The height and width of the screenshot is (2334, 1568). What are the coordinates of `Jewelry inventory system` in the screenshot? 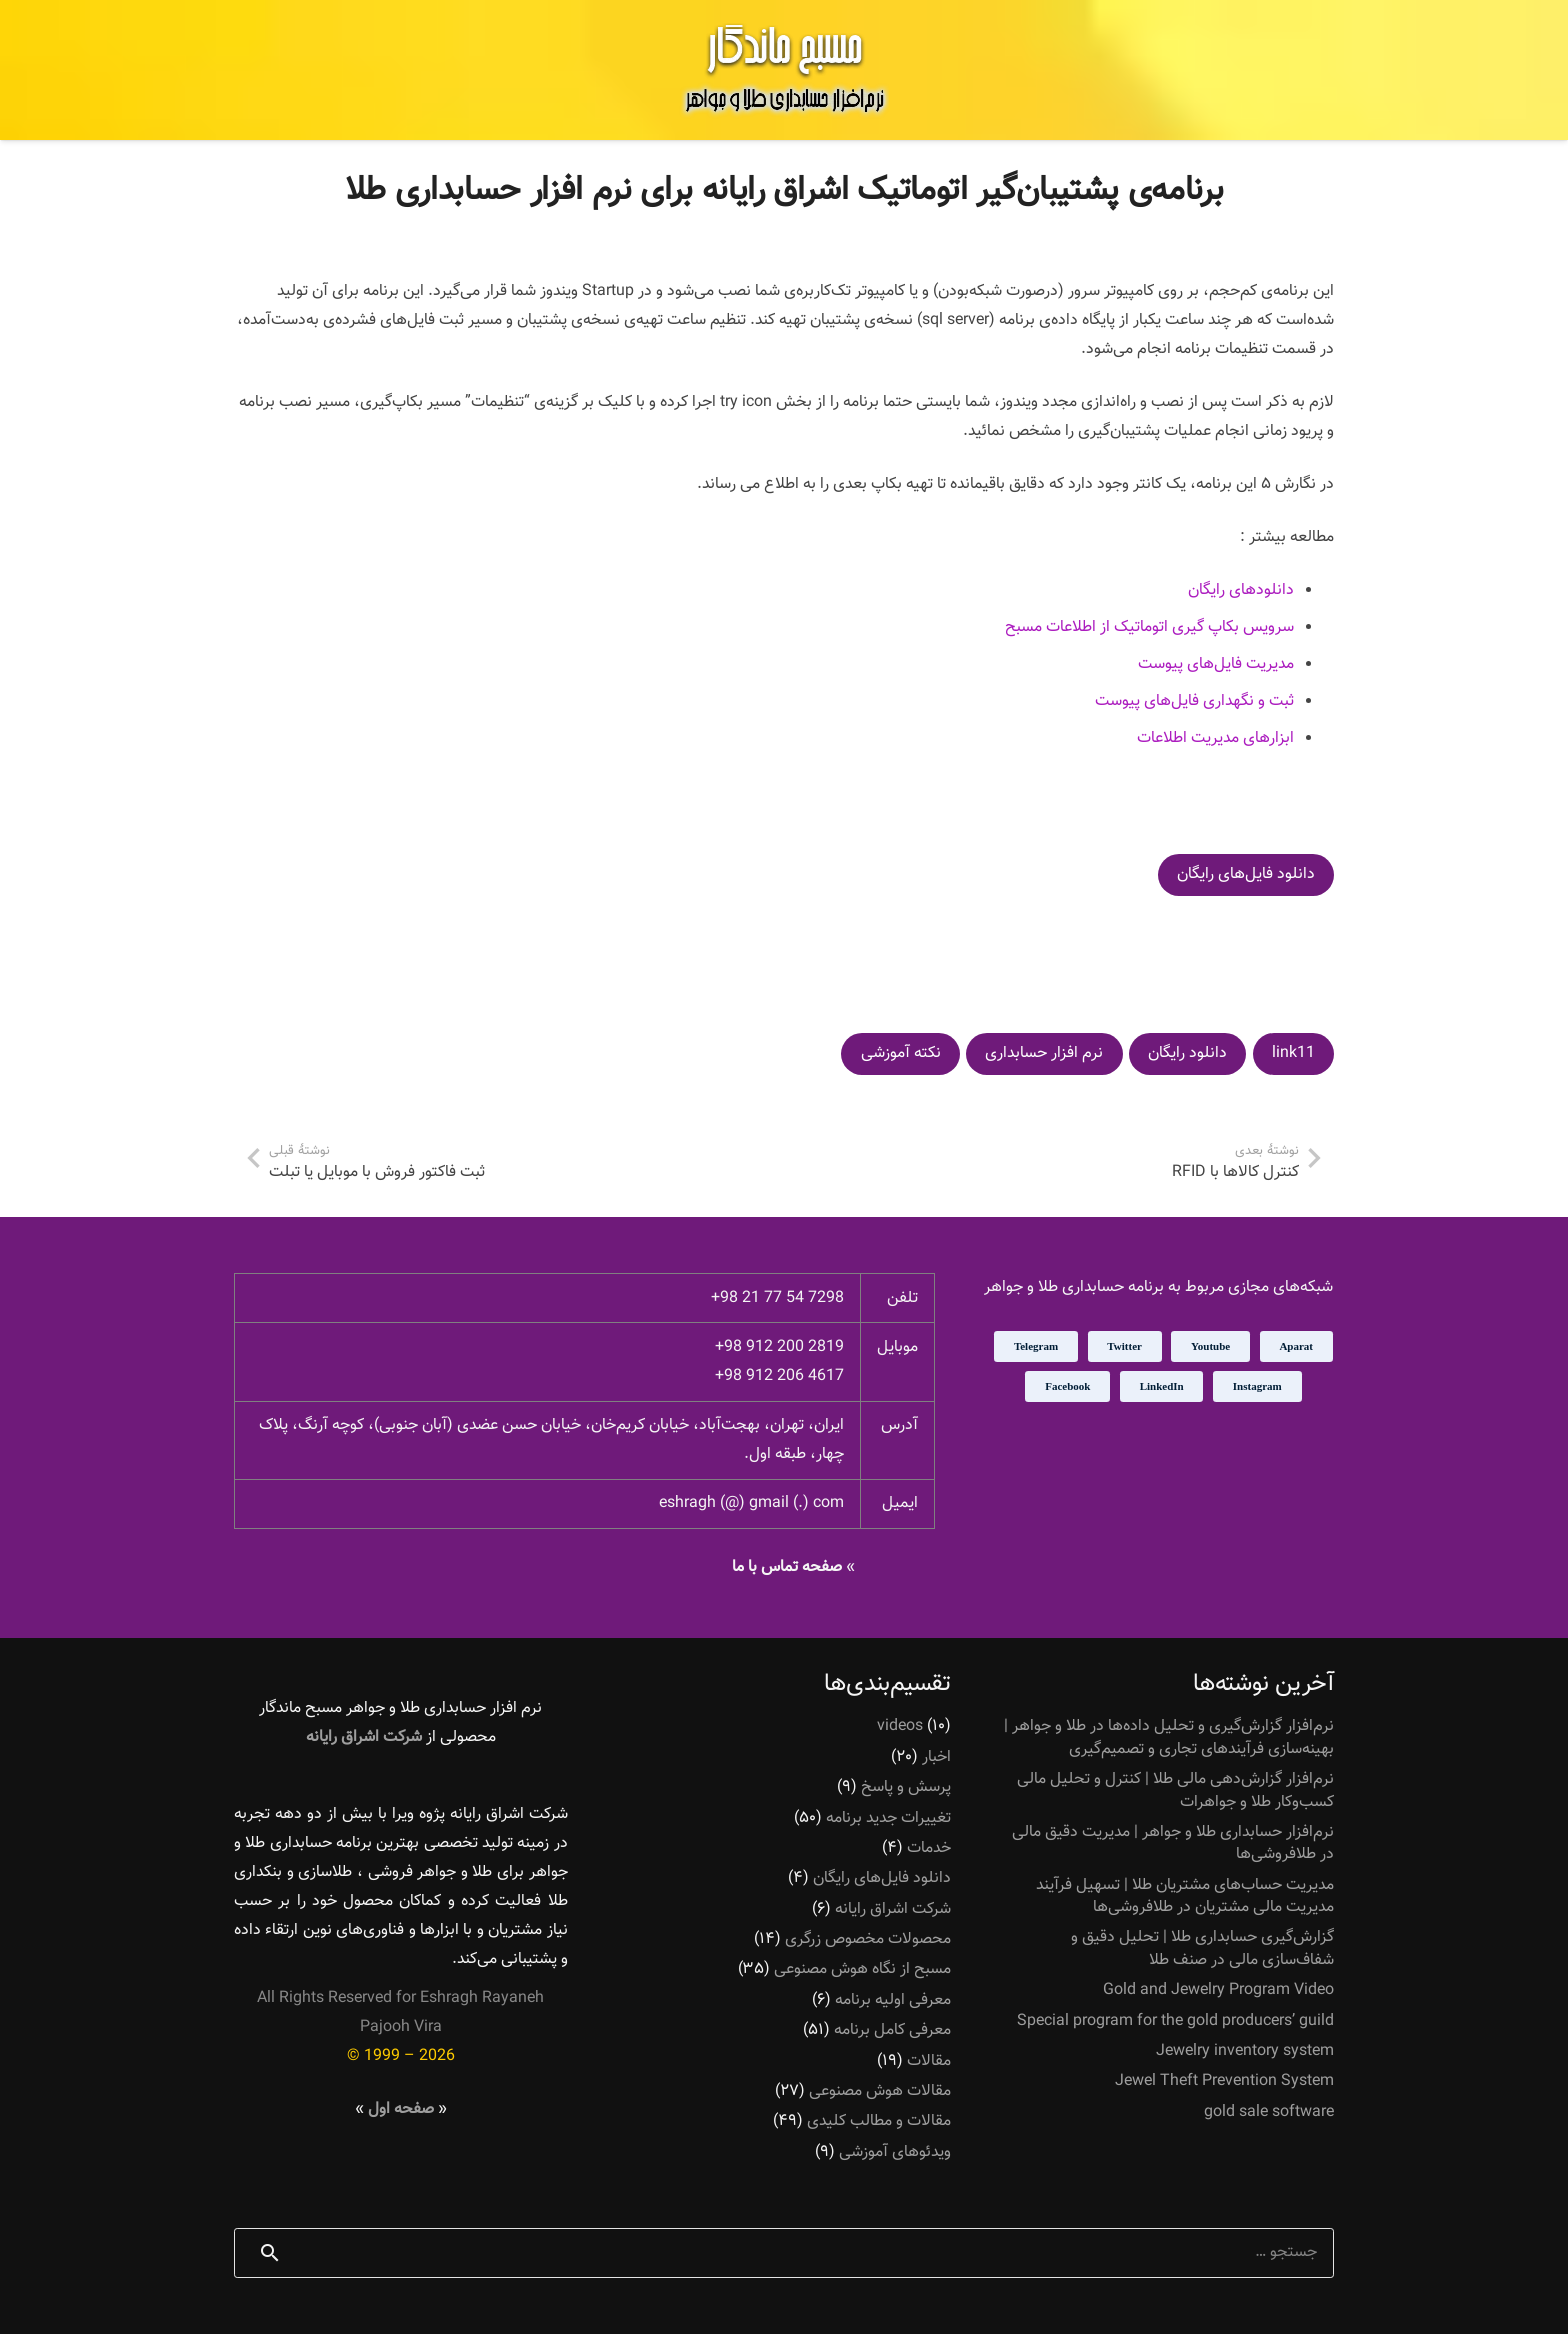 It's located at (1245, 2051).